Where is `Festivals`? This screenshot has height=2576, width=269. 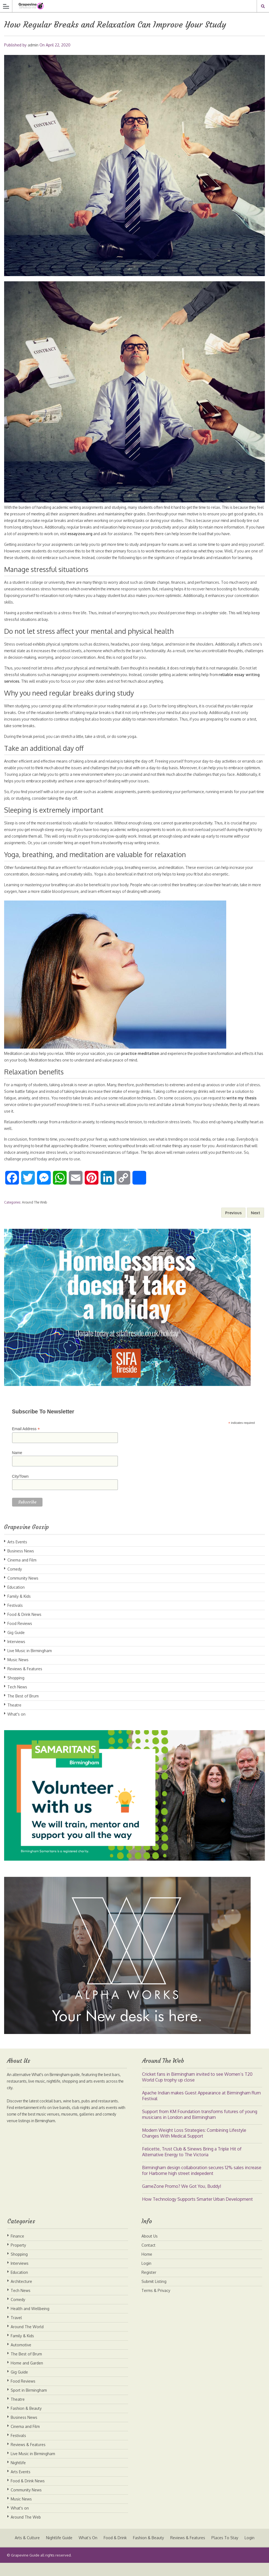
Festivals is located at coordinates (15, 1618).